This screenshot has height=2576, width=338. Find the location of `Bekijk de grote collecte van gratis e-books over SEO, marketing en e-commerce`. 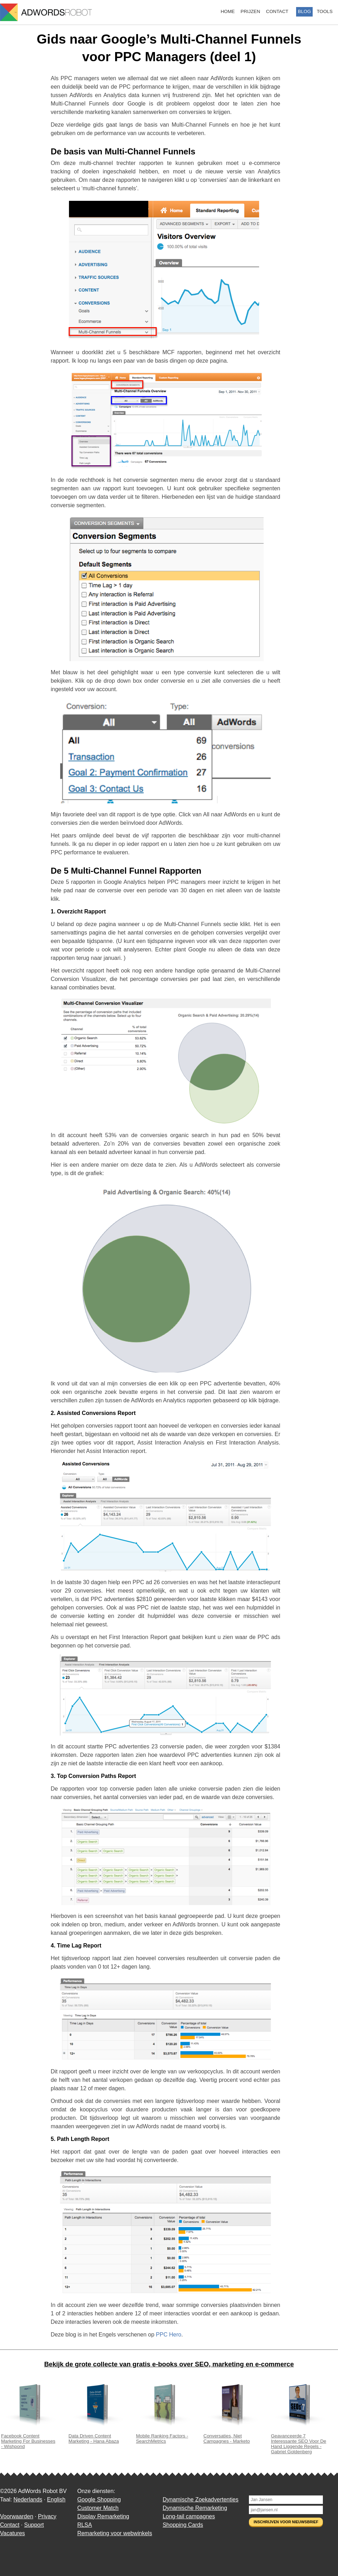

Bekijk de grote collecte van gratis e-books over SEO, marketing en e-commerce is located at coordinates (169, 2364).